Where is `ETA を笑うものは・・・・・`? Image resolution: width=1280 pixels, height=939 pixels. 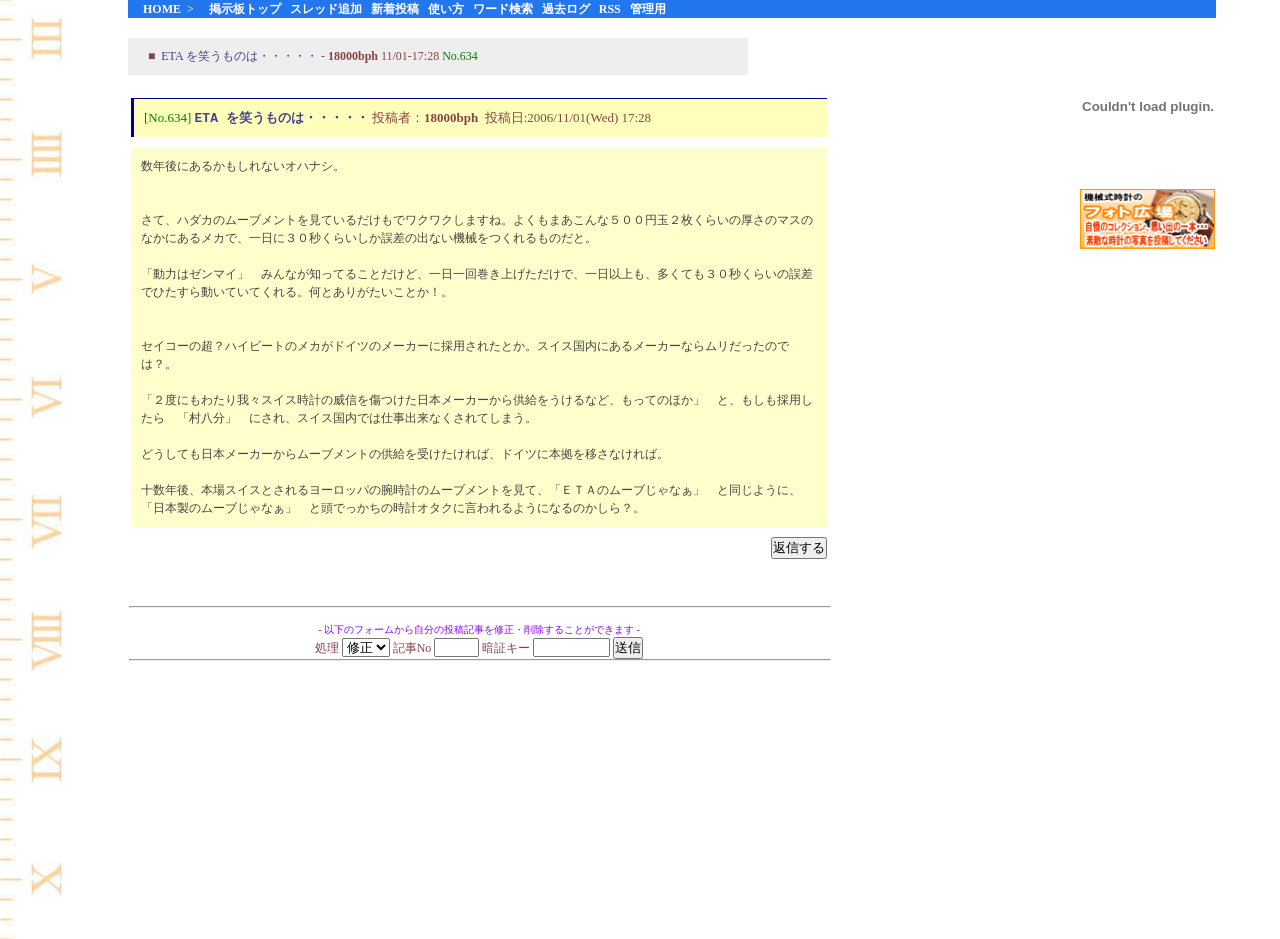 ETA を笑うものは・・・・・ is located at coordinates (239, 56).